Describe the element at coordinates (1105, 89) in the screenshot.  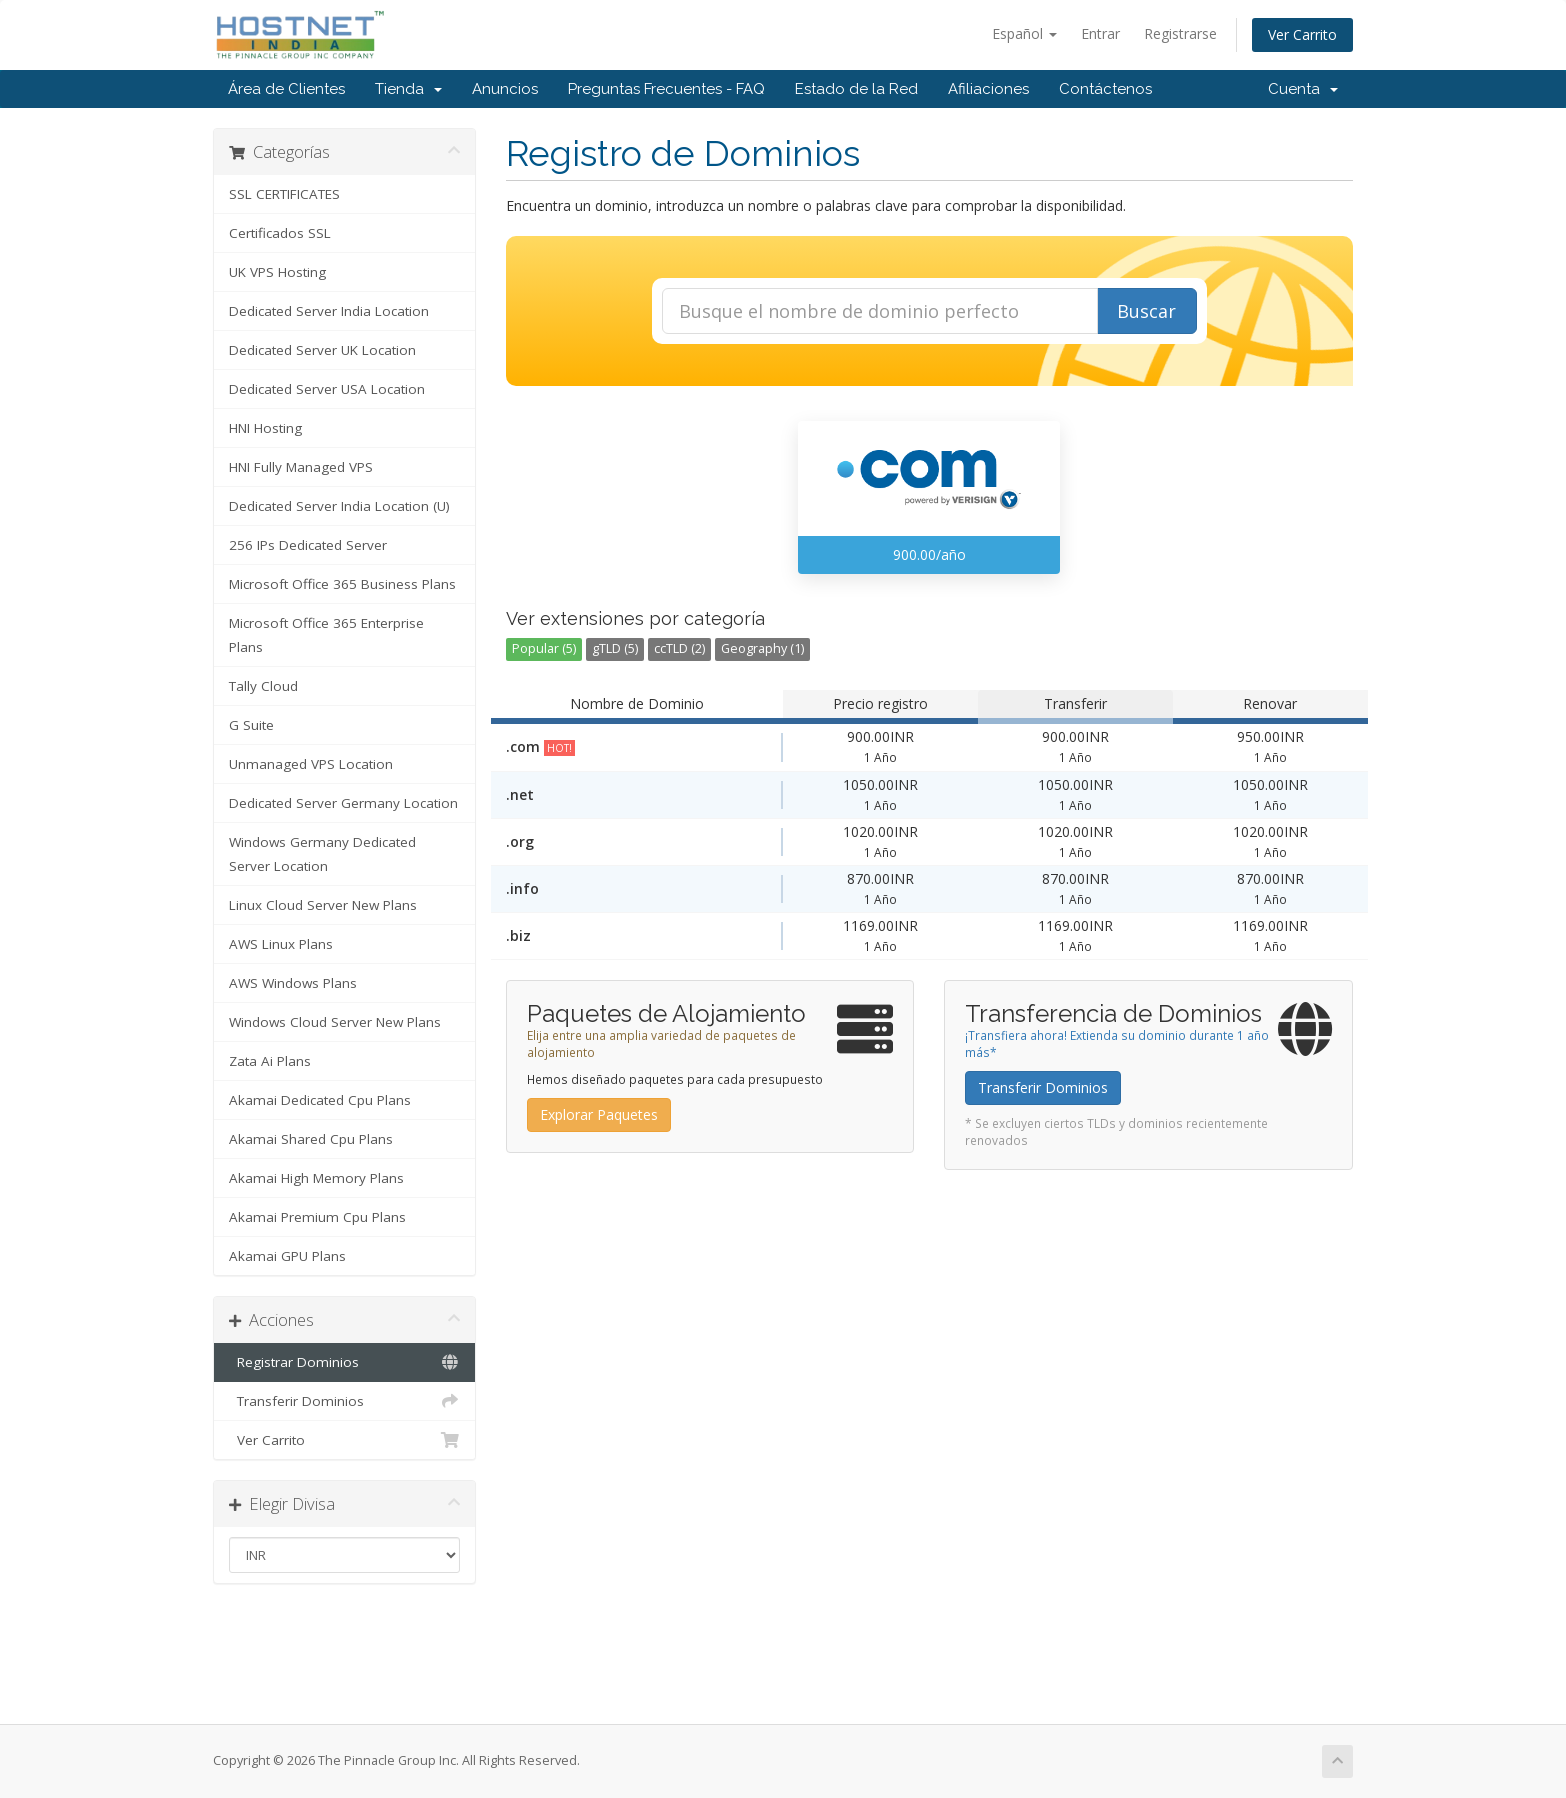
I see `Contáctenos` at that location.